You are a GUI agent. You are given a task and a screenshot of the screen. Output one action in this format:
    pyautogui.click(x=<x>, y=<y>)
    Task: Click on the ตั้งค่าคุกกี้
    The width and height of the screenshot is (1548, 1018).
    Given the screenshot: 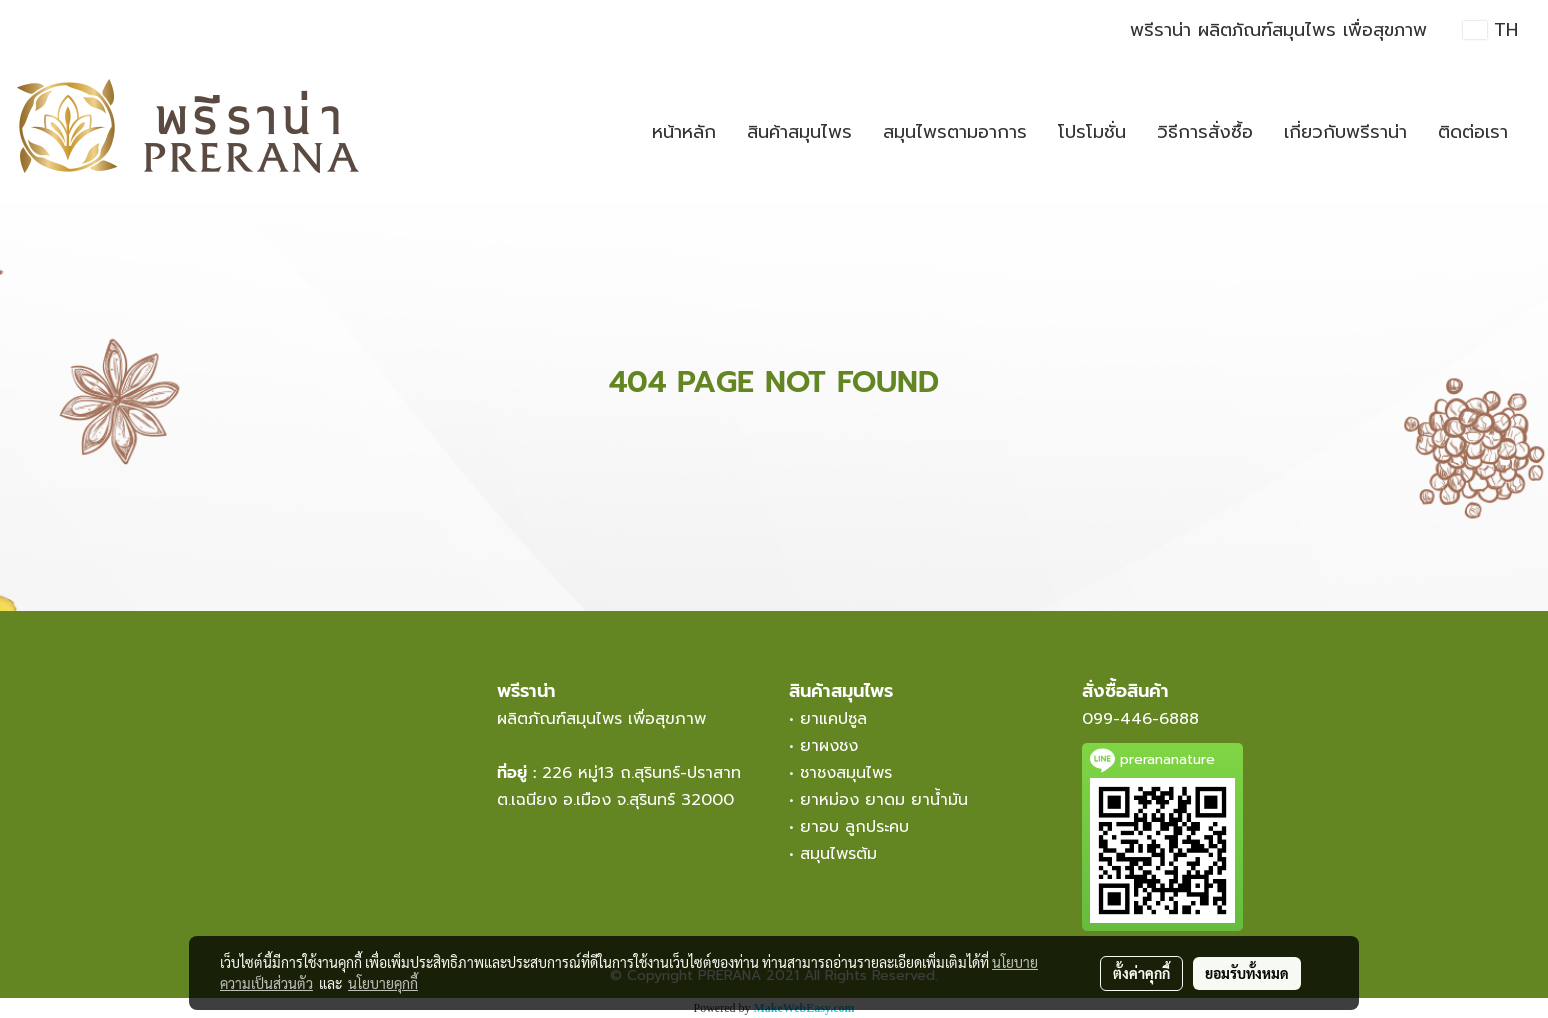 What is the action you would take?
    pyautogui.click(x=1141, y=973)
    